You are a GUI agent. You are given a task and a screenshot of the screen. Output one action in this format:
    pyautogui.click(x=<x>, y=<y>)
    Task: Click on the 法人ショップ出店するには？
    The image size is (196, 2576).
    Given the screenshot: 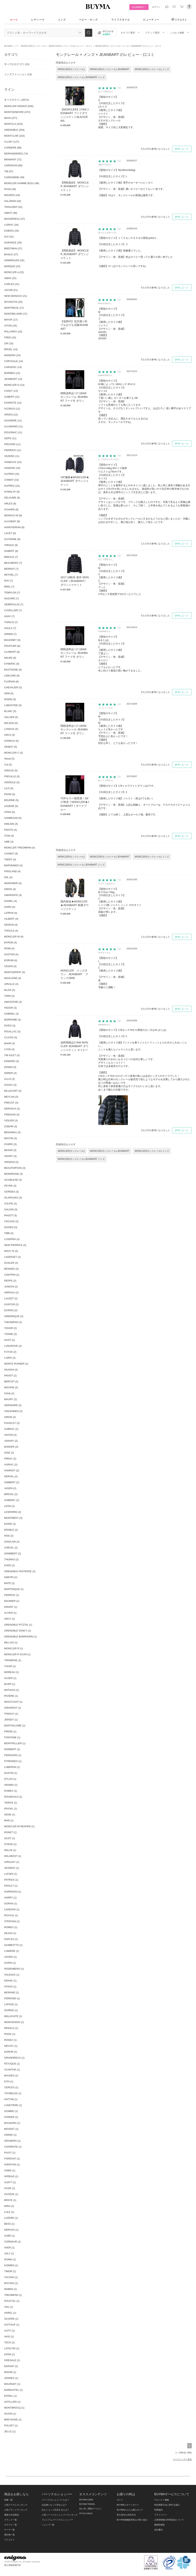 What is the action you would take?
    pyautogui.click(x=55, y=2510)
    